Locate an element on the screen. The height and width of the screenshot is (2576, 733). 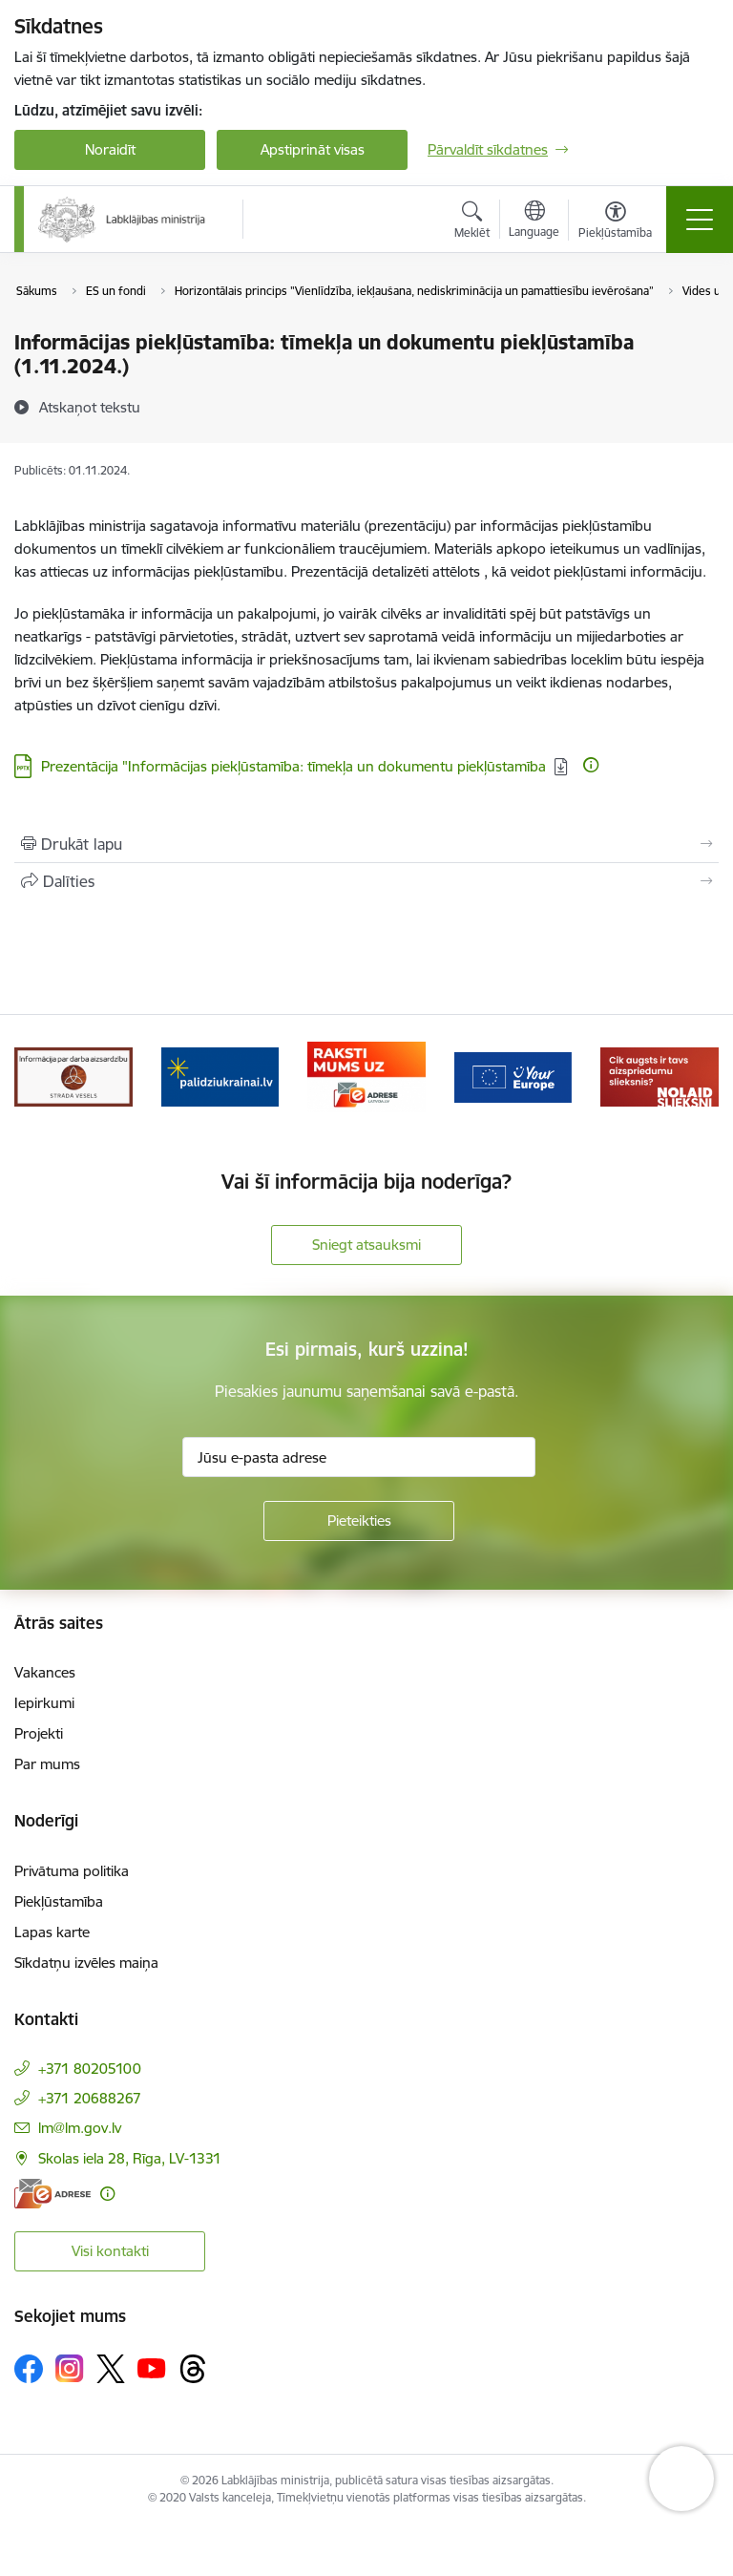
[Sekojiet mums Platformā X] is located at coordinates (110, 2368).